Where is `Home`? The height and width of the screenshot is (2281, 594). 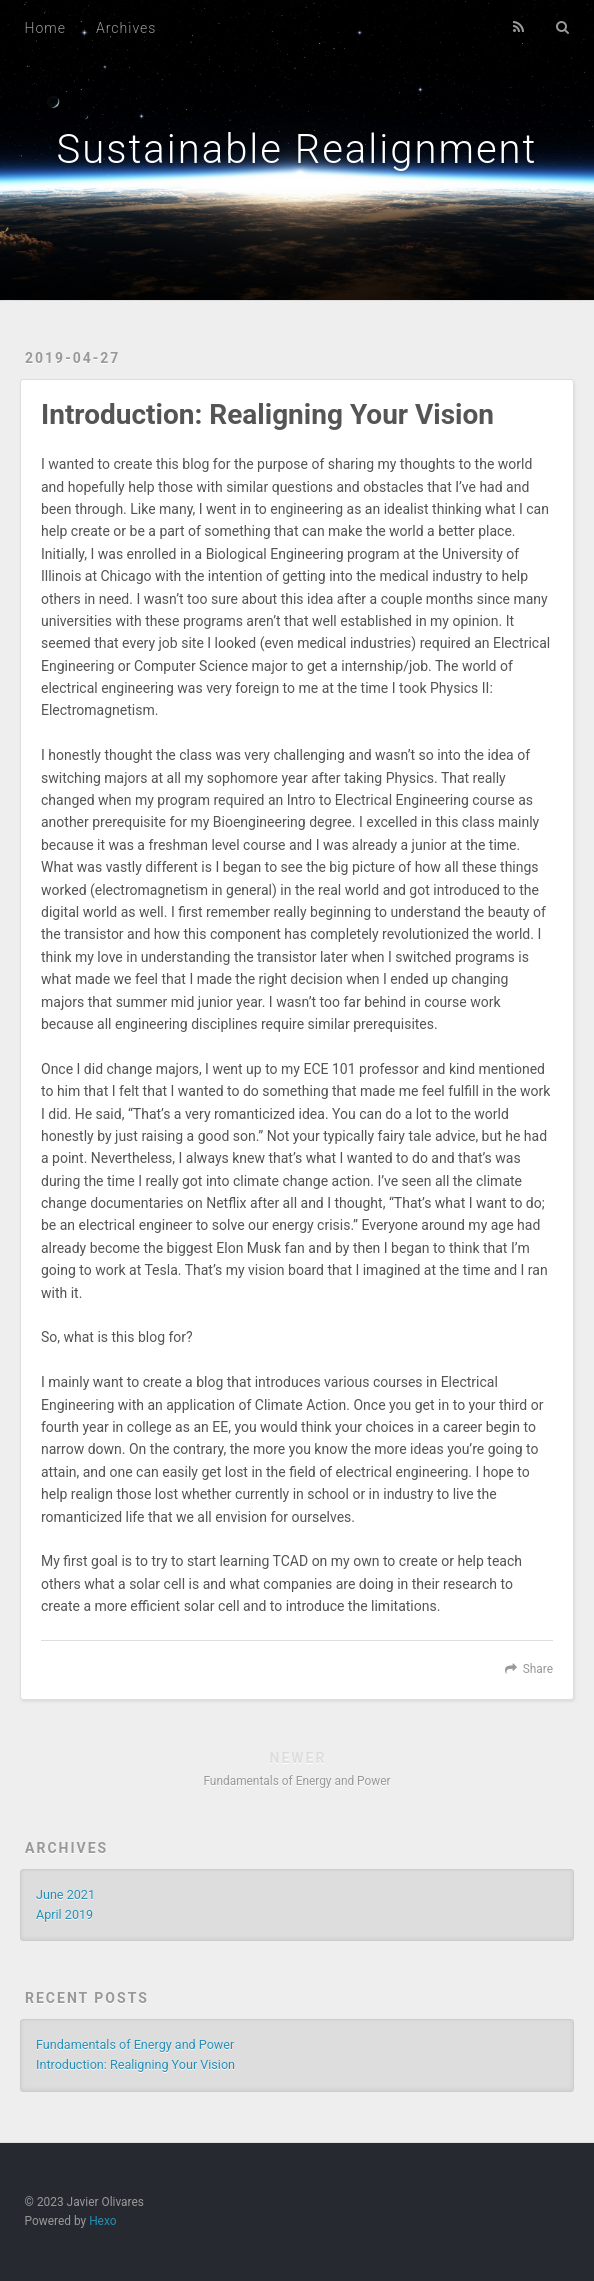
Home is located at coordinates (45, 28).